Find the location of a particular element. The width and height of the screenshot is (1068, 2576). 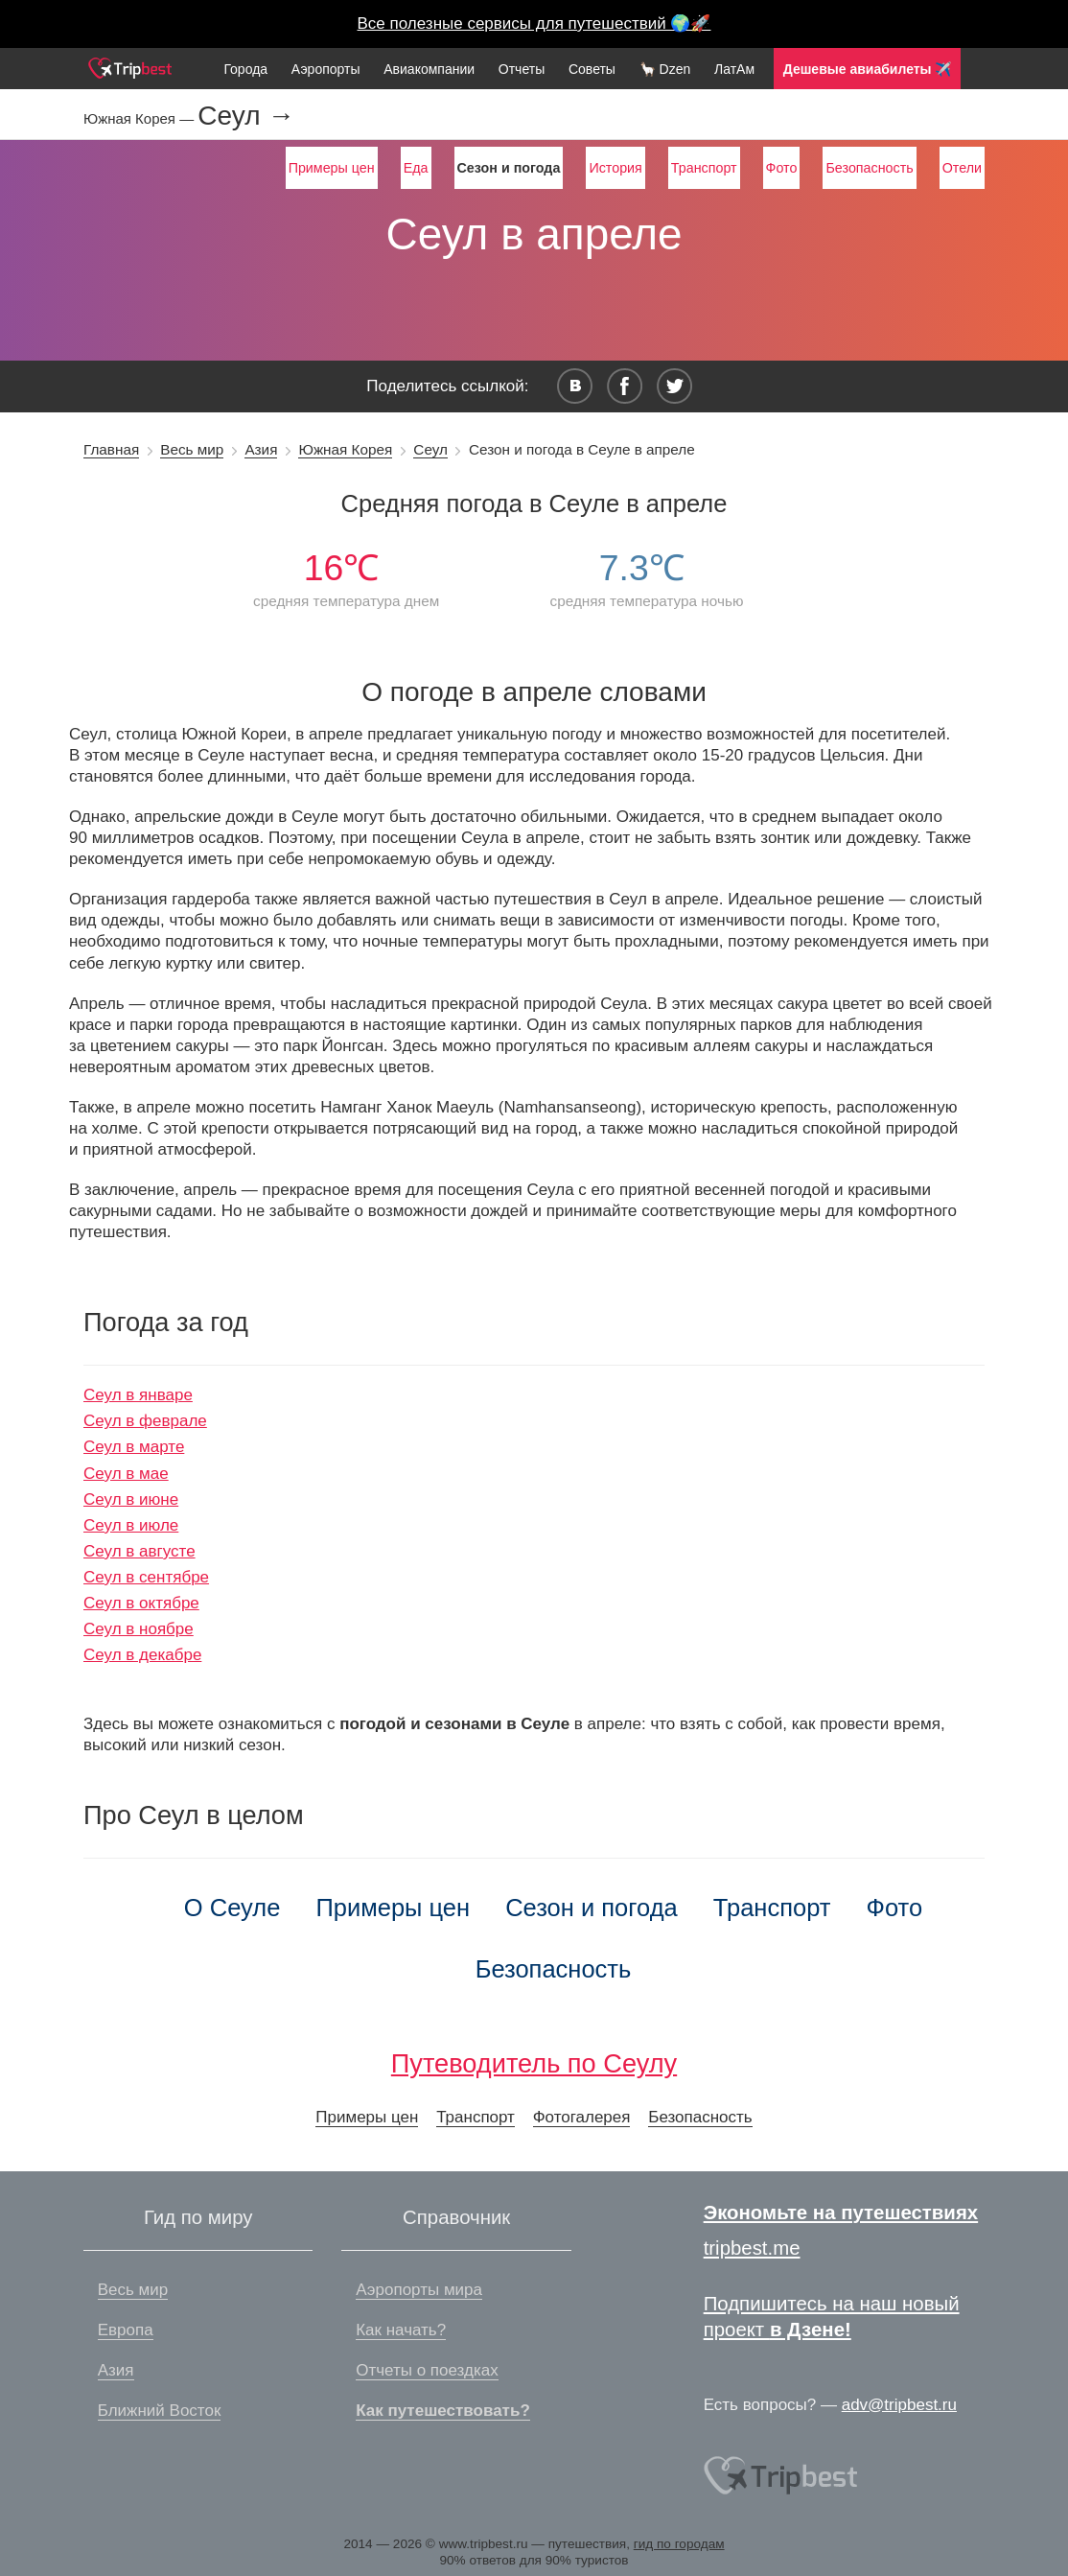

Сезон и погода is located at coordinates (591, 1907).